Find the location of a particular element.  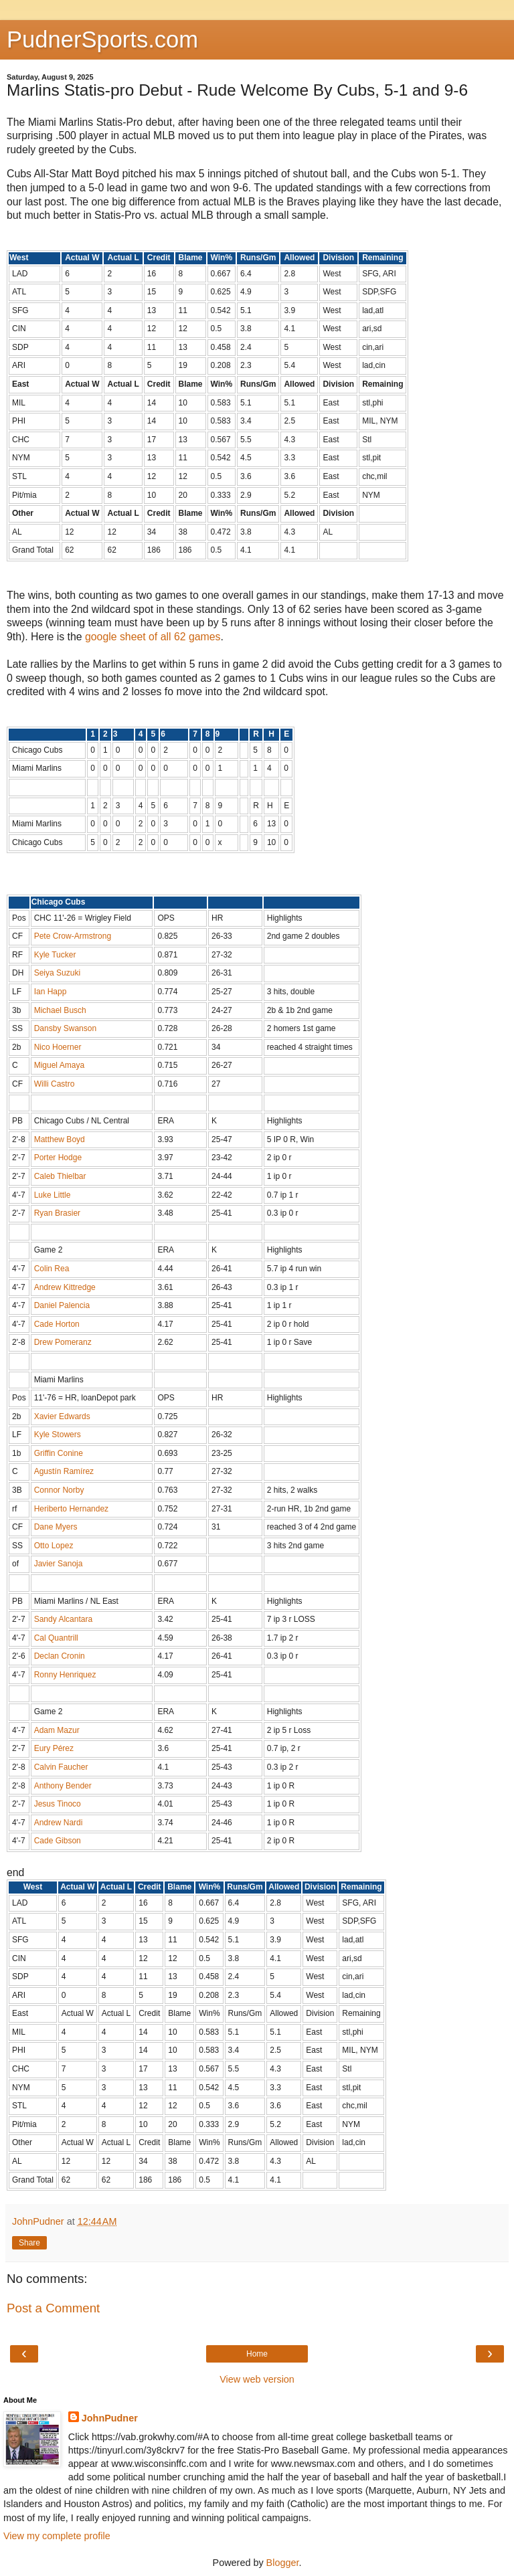

Colin Rea is located at coordinates (52, 1268).